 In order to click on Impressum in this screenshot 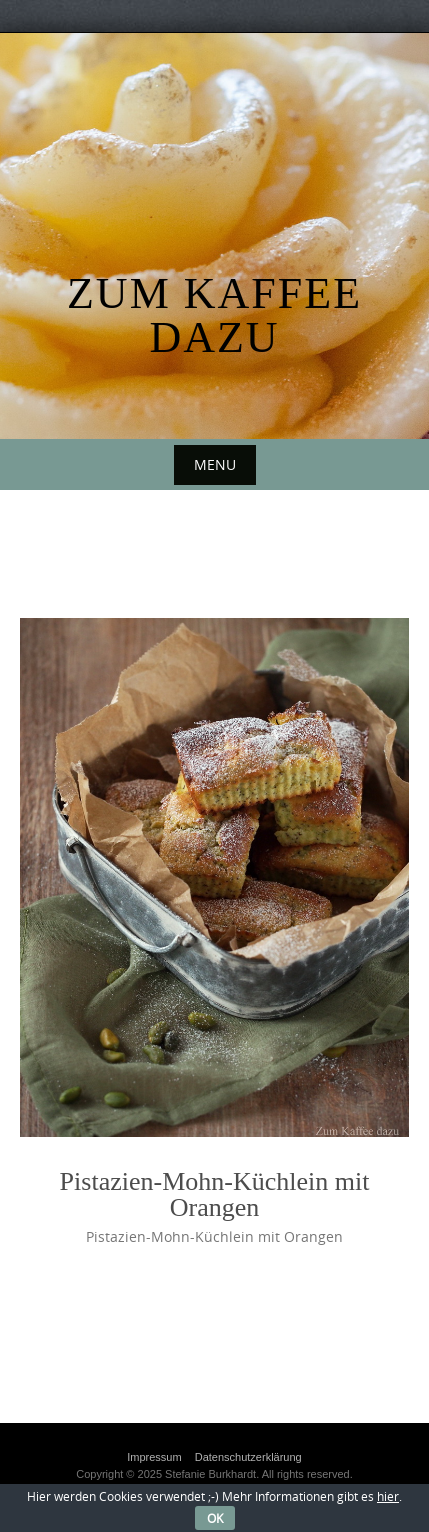, I will do `click(154, 1457)`.